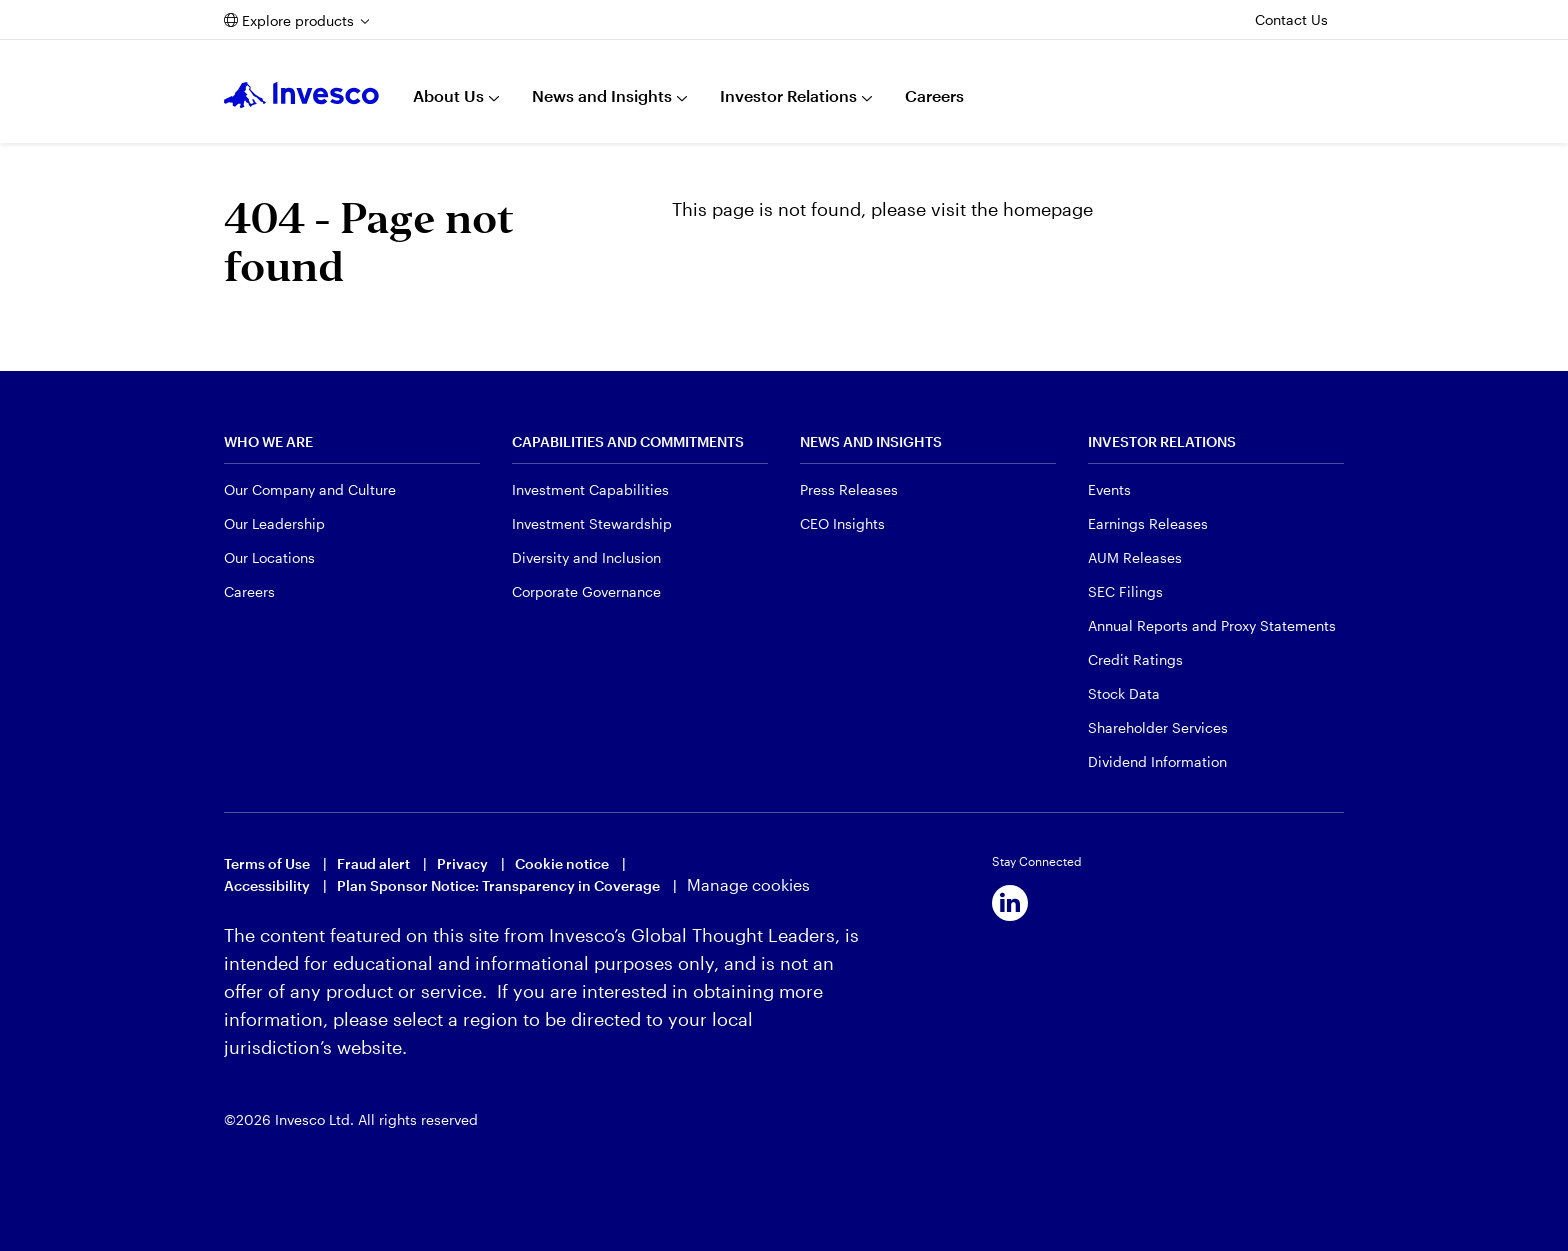  I want to click on Cookie notice, so click(562, 863).